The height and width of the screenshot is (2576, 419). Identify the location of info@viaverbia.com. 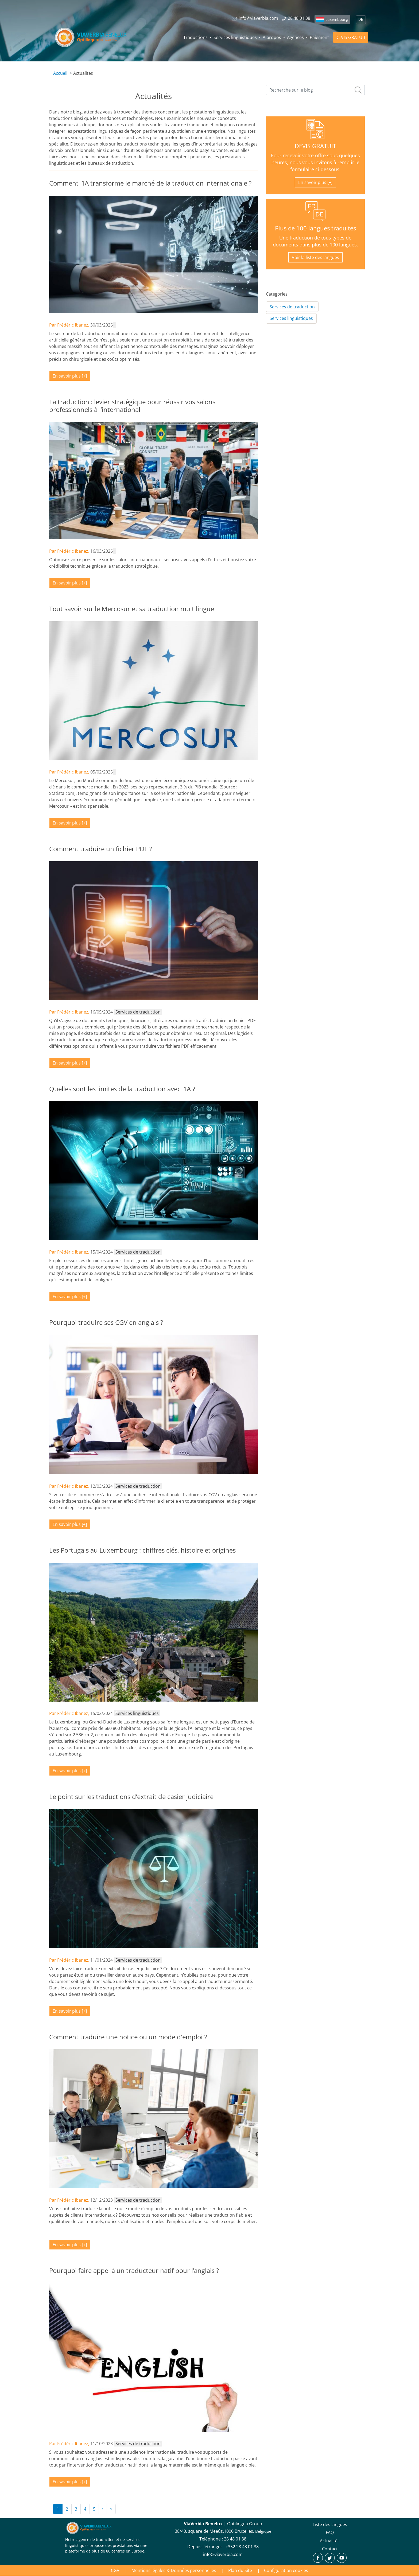
(223, 2554).